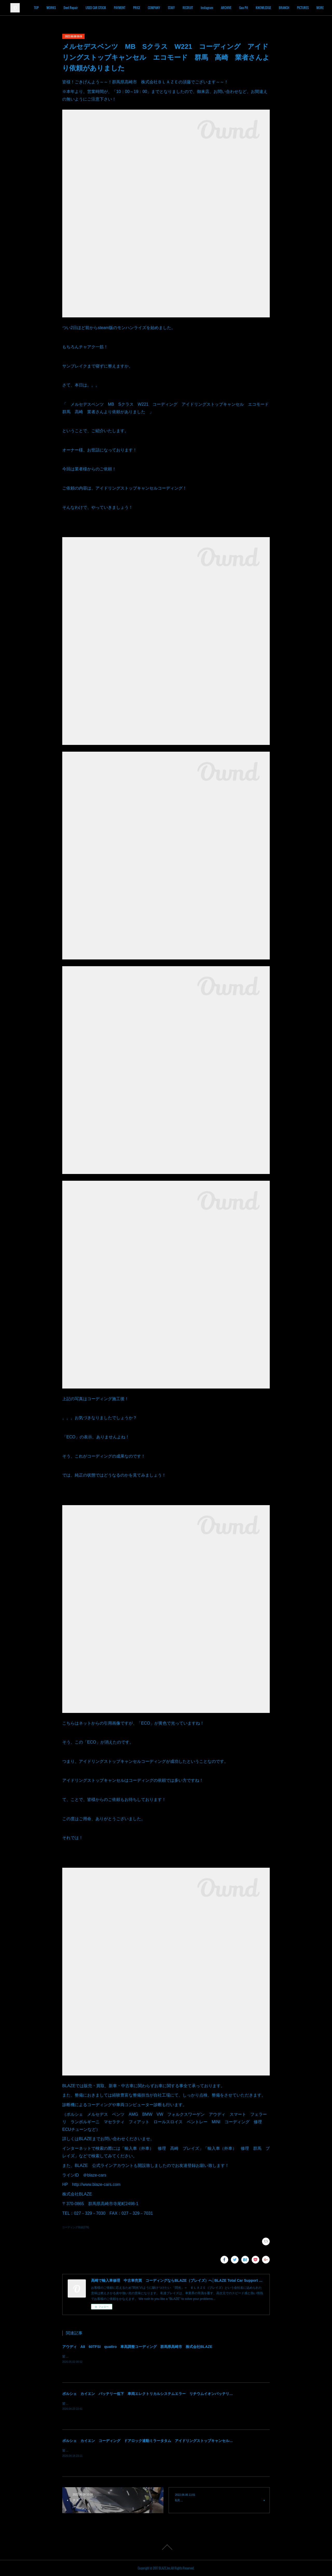 The image size is (332, 2576). Describe the element at coordinates (313, 7) in the screenshot. I see `MORE` at that location.